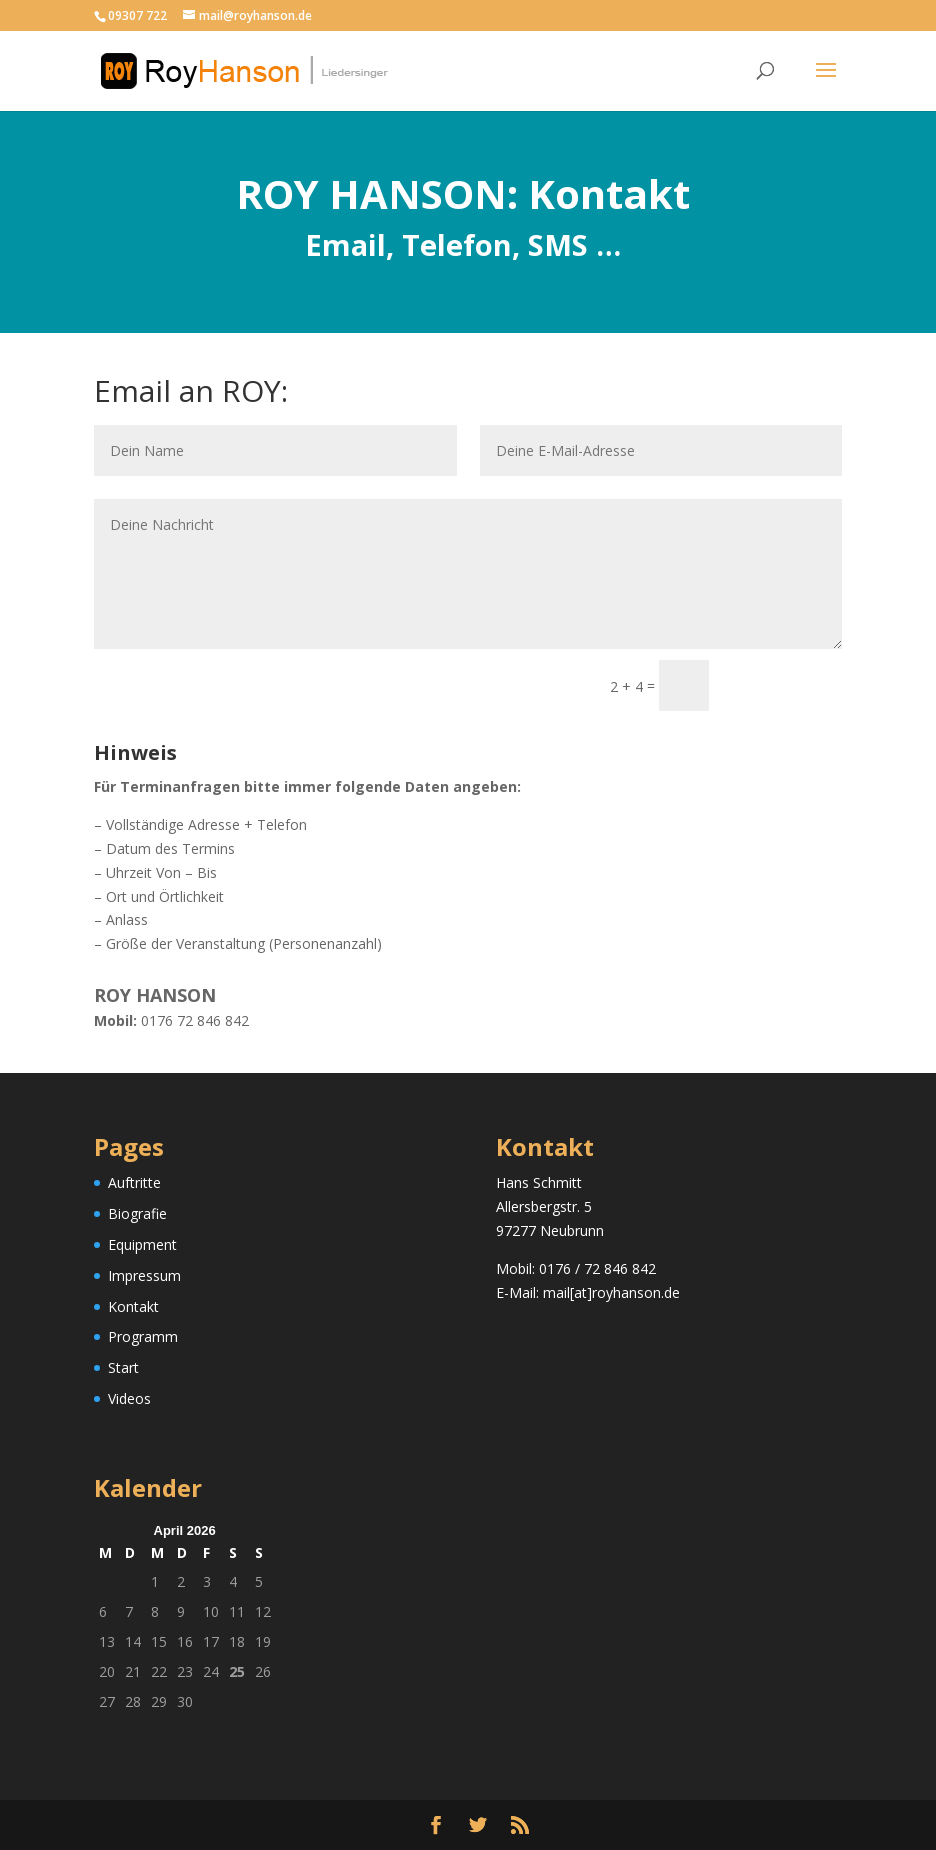 The height and width of the screenshot is (1850, 936). I want to click on Impressum, so click(144, 1275).